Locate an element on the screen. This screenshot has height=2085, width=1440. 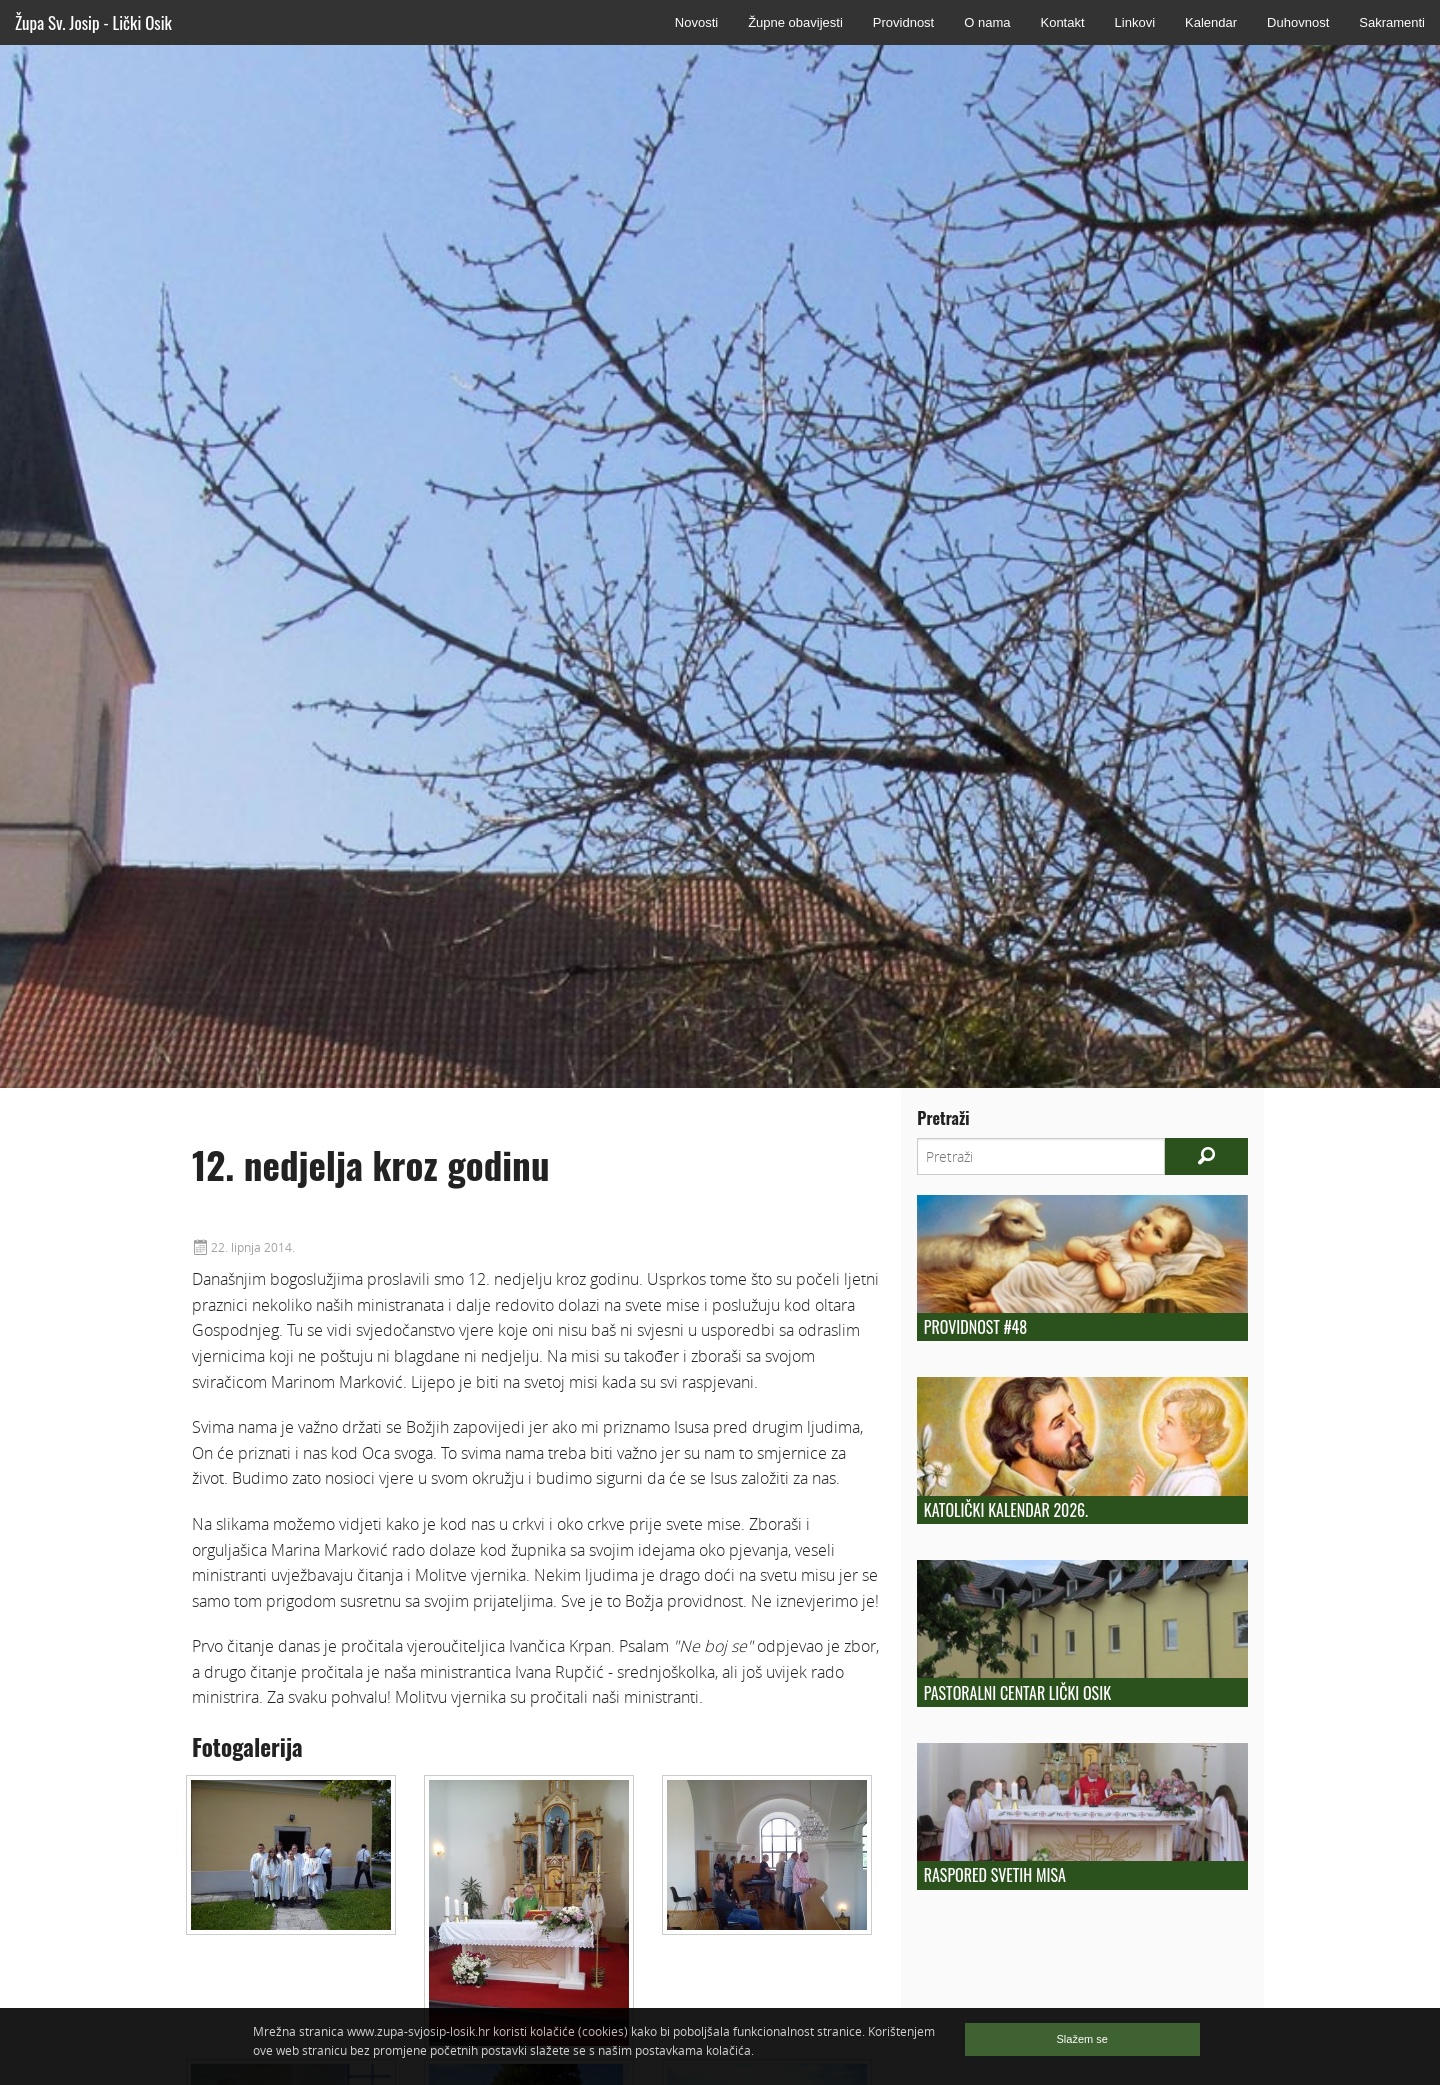
Kontakt is located at coordinates (1062, 22).